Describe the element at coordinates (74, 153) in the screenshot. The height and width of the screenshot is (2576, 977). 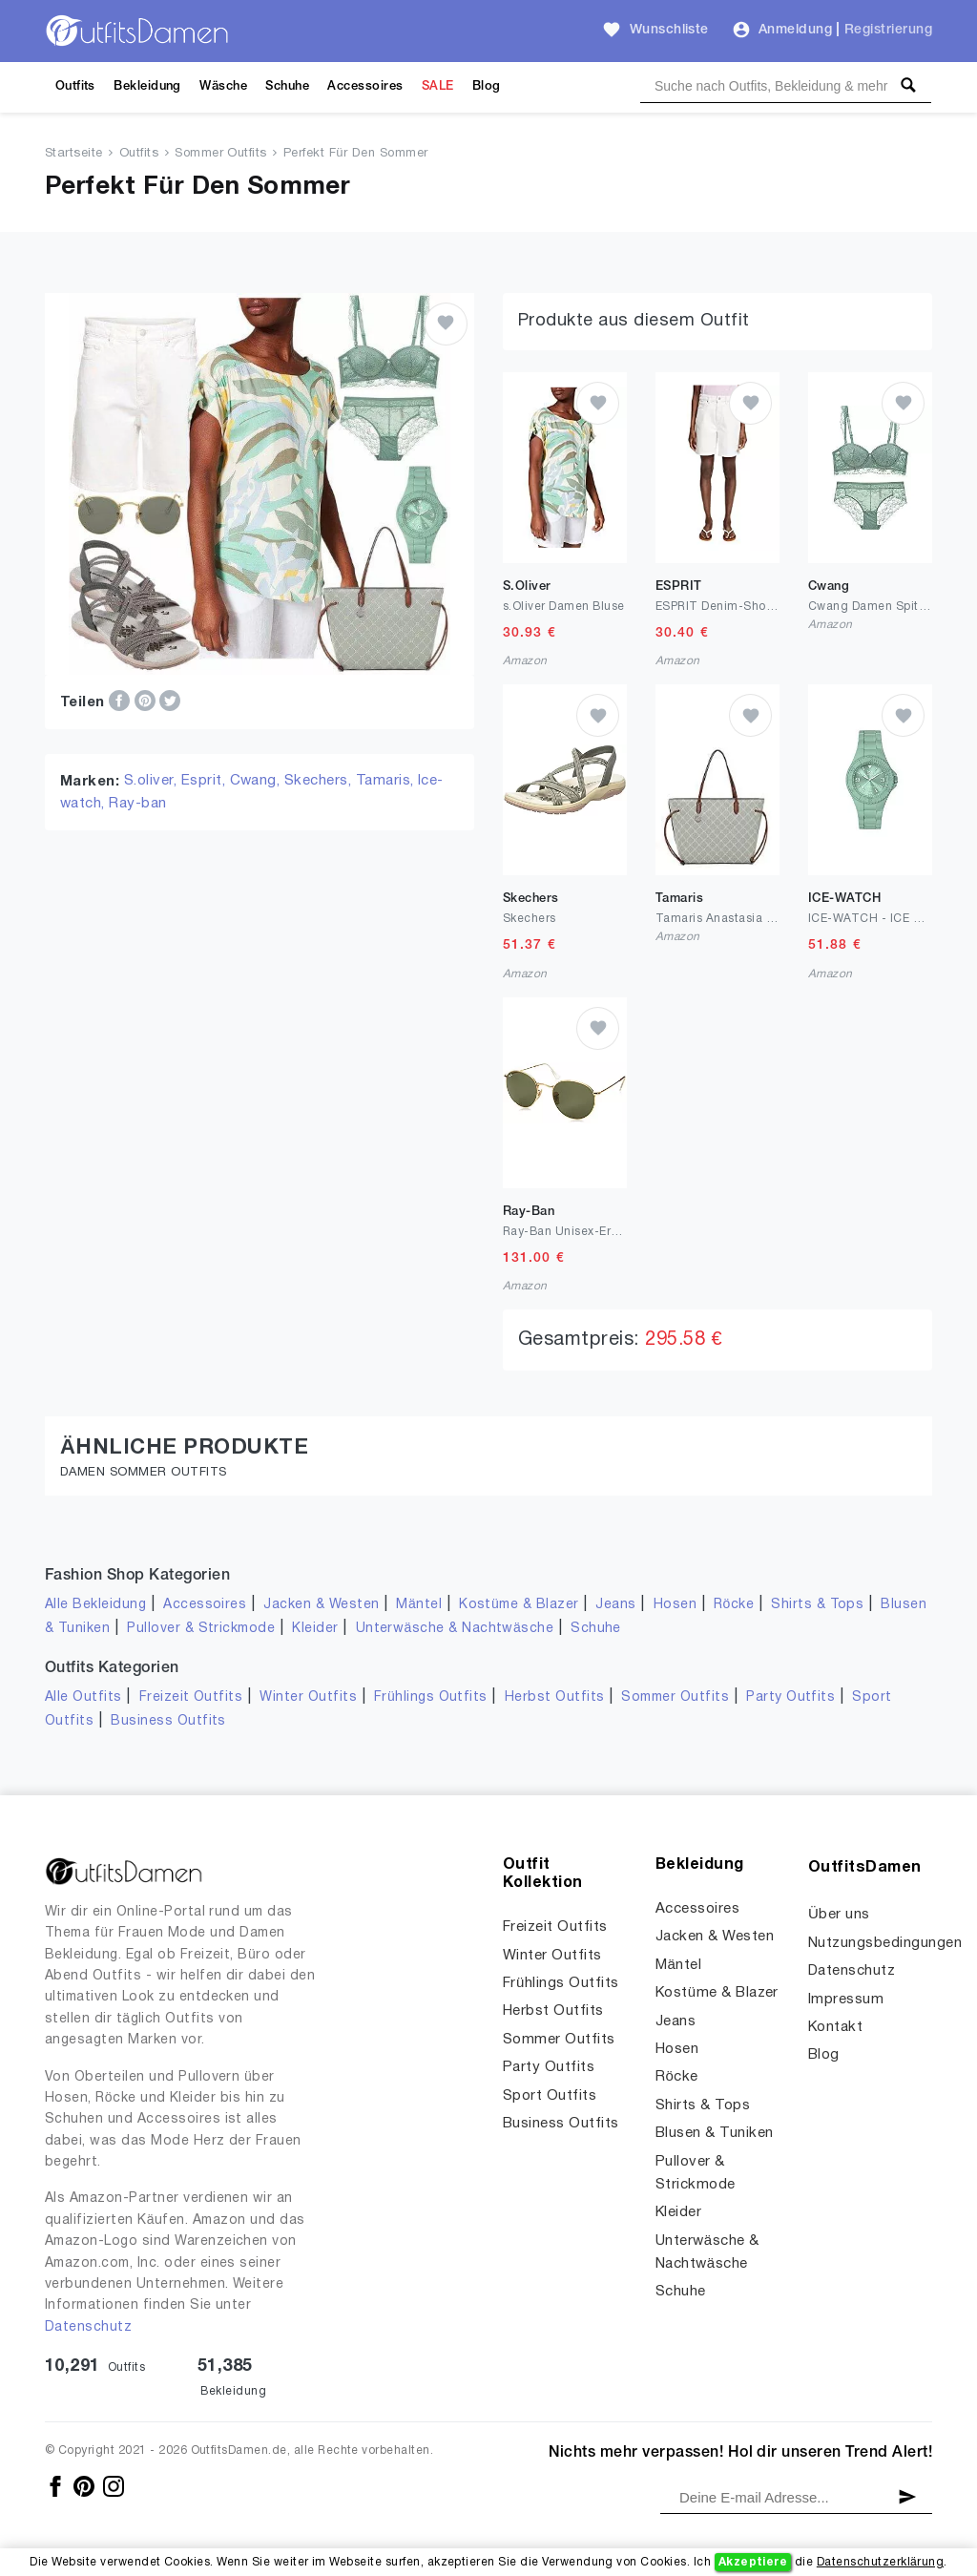
I see `Startseite` at that location.